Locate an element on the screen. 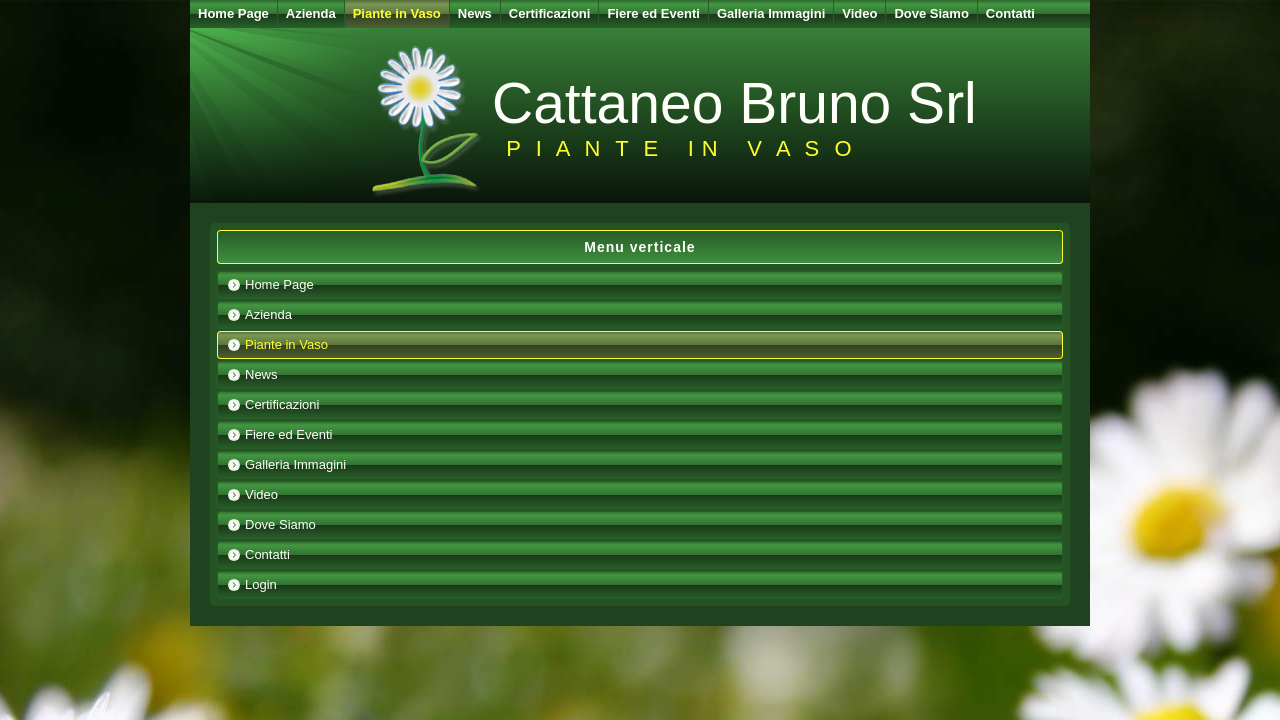 This screenshot has height=720, width=1280. Azienda is located at coordinates (311, 13).